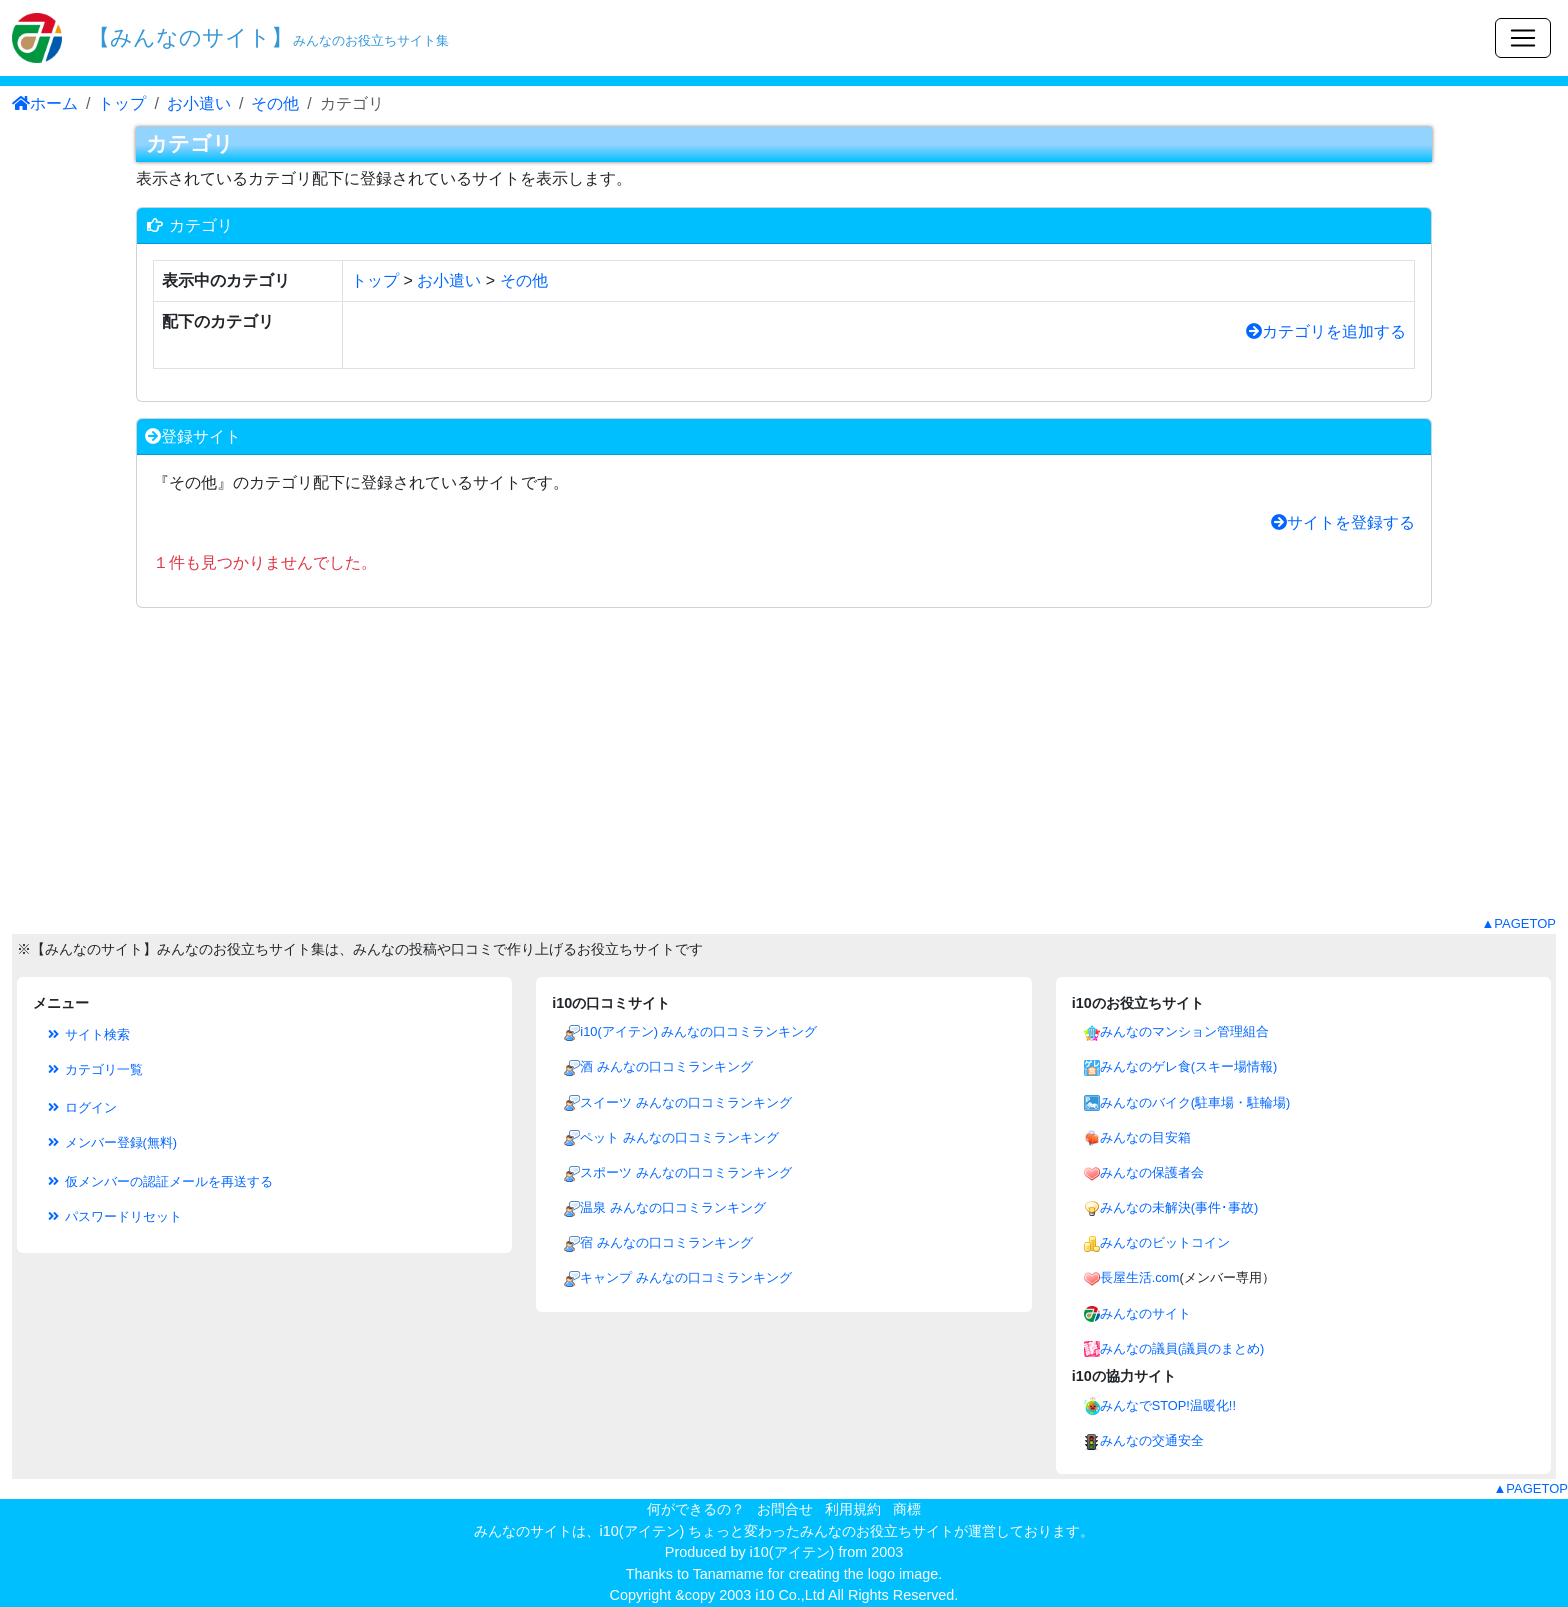 Image resolution: width=1568 pixels, height=1607 pixels. I want to click on みんなのサイト, so click(1145, 1313).